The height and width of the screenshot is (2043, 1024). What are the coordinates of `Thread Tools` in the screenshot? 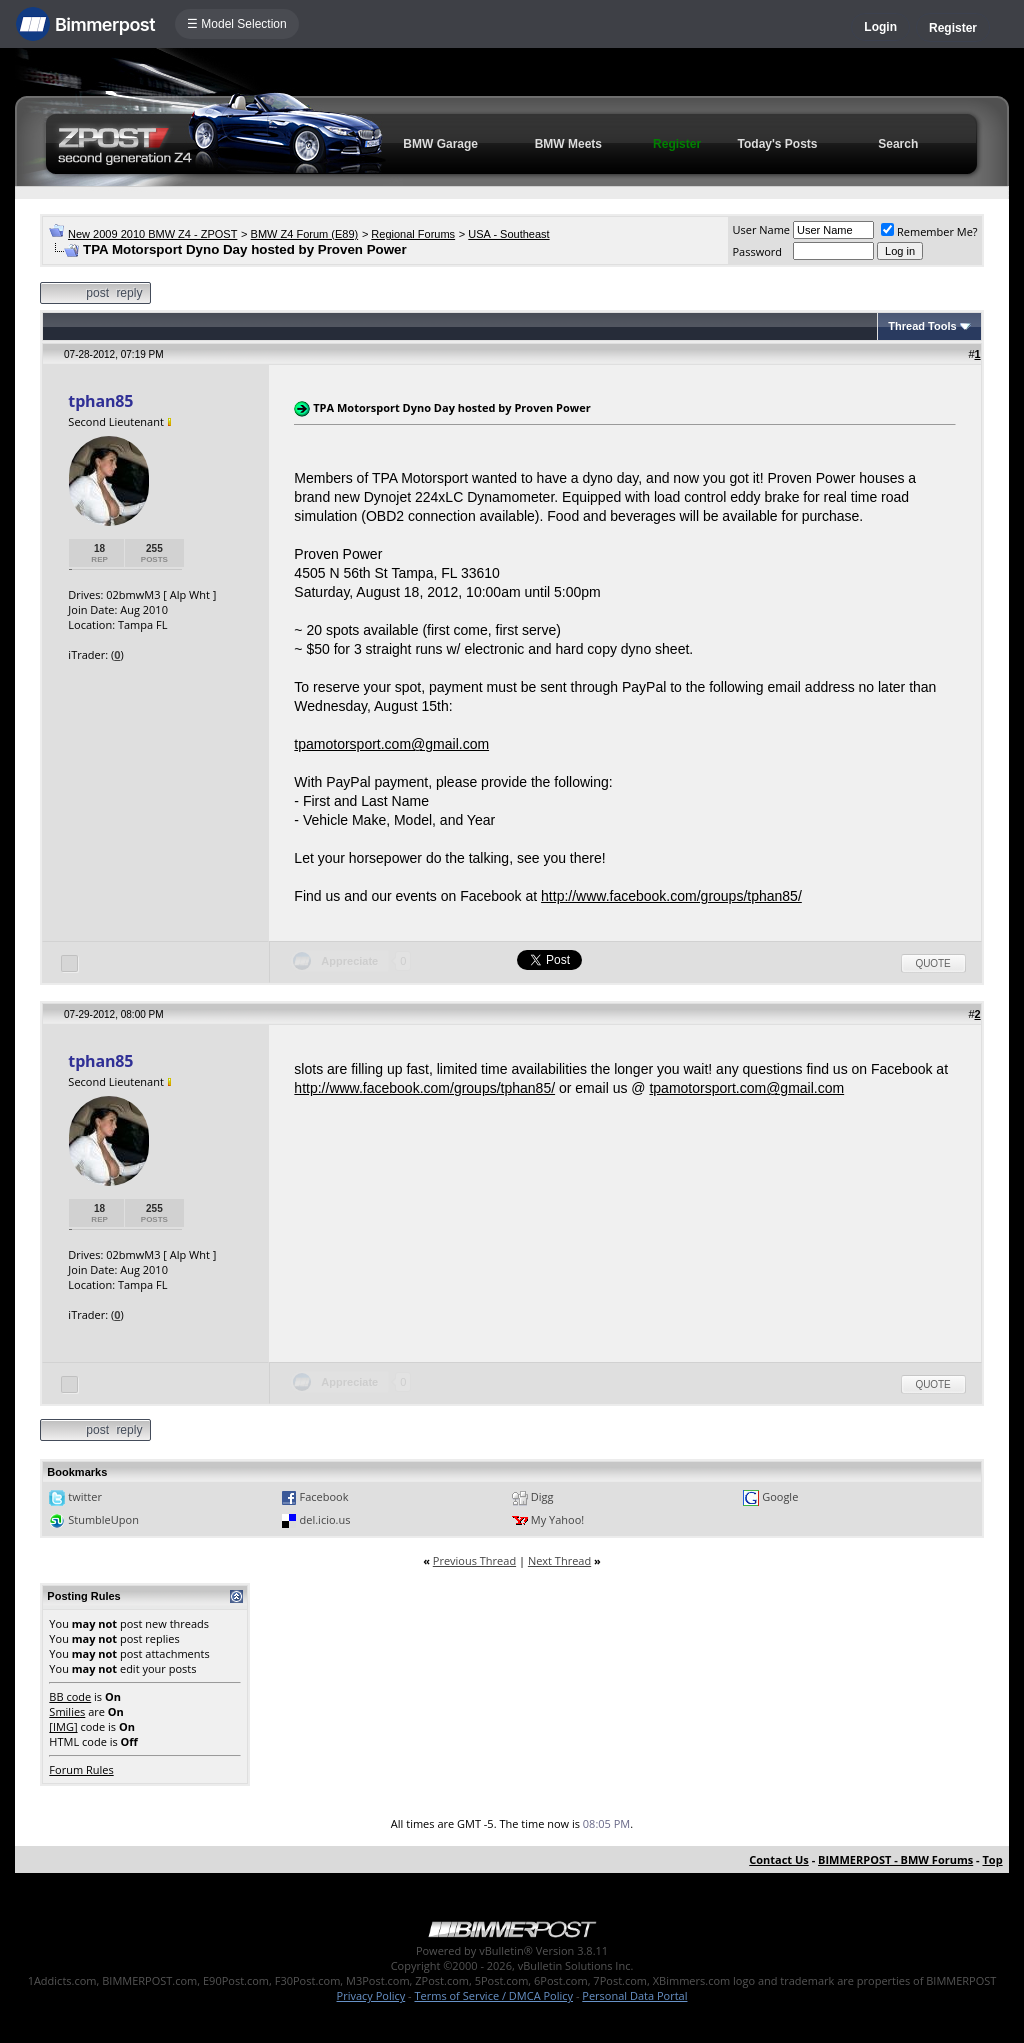 It's located at (922, 326).